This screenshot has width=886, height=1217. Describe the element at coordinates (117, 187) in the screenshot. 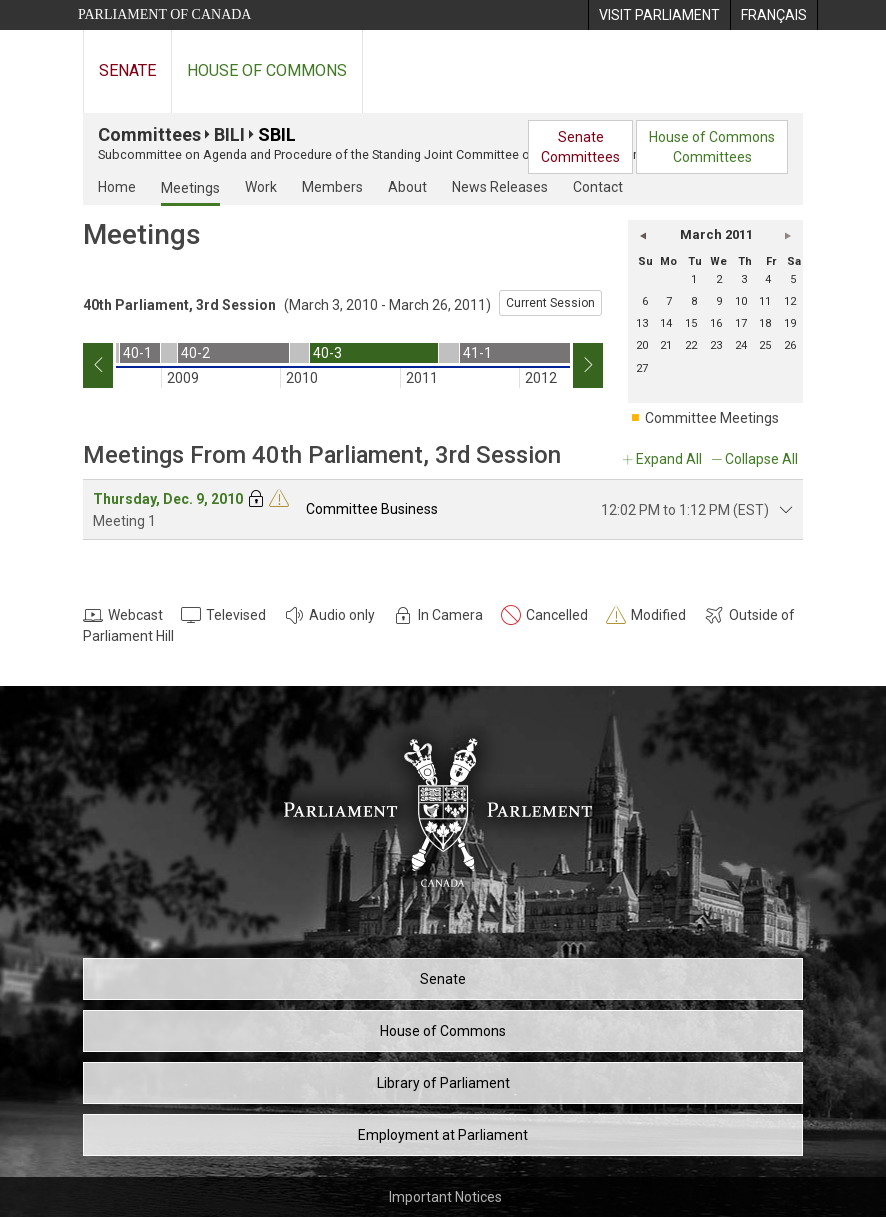

I see `Home` at that location.